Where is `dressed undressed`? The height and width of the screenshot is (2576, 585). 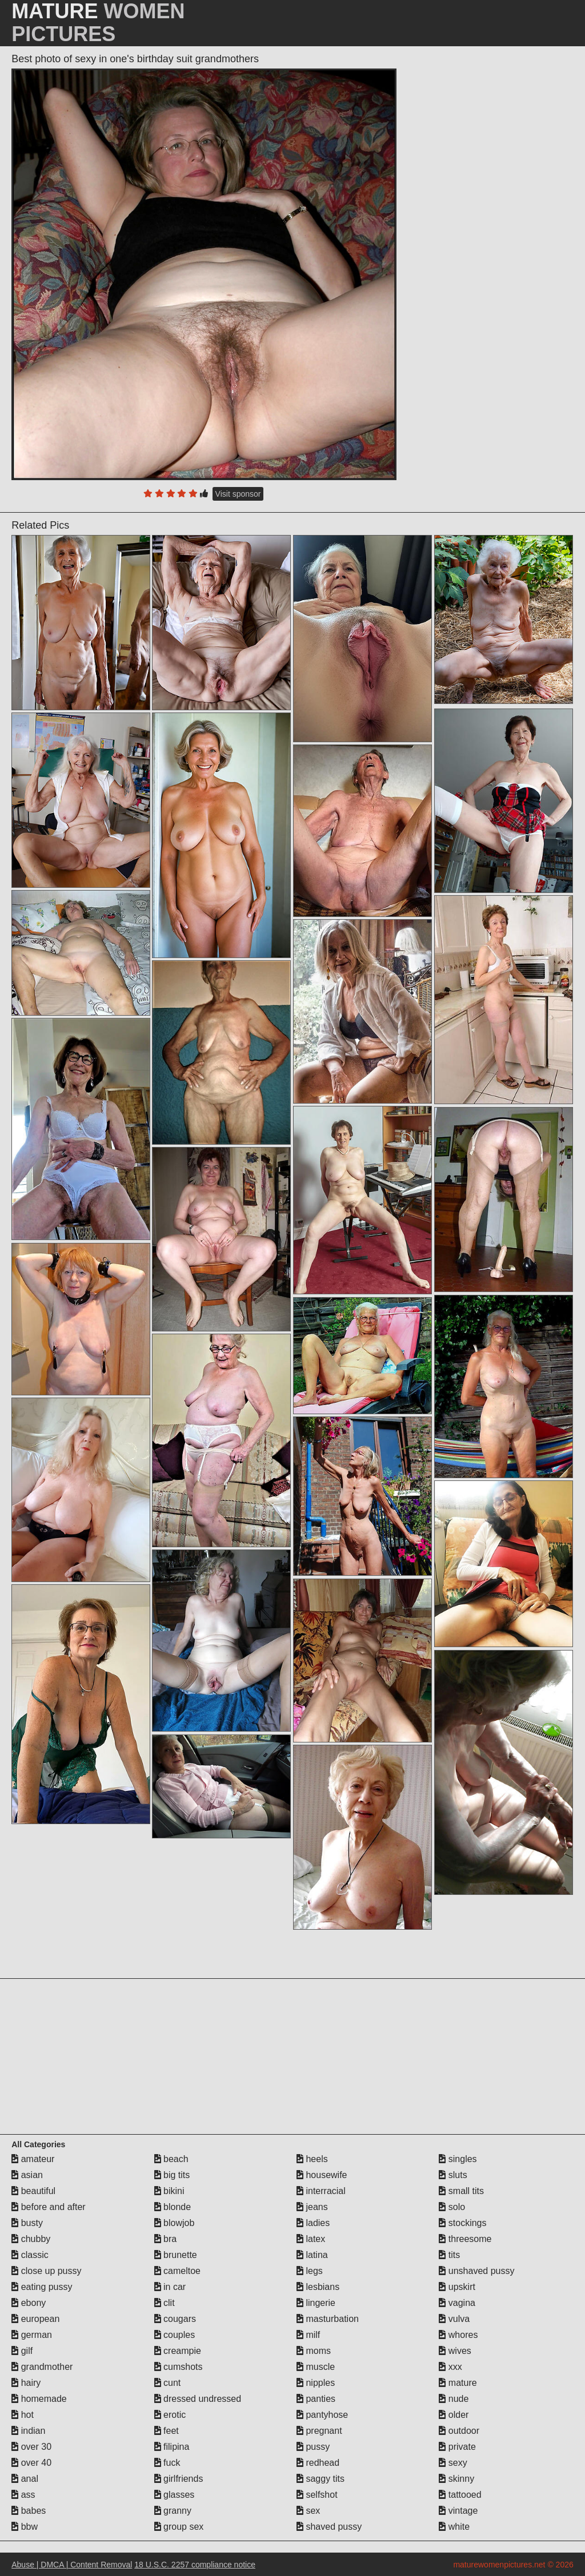
dressed undressed is located at coordinates (198, 2399).